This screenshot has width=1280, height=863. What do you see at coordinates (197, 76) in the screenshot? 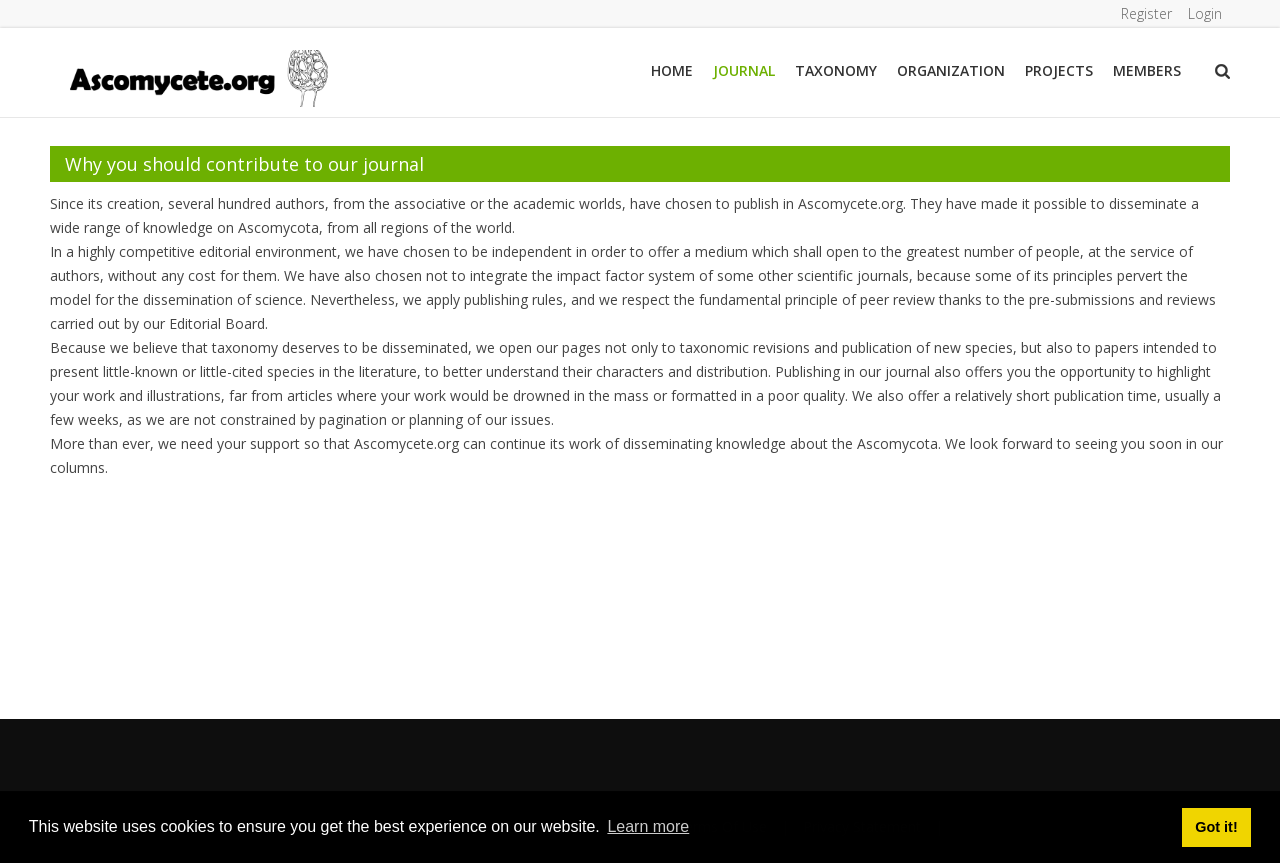
I see `[ascomycete.org]` at bounding box center [197, 76].